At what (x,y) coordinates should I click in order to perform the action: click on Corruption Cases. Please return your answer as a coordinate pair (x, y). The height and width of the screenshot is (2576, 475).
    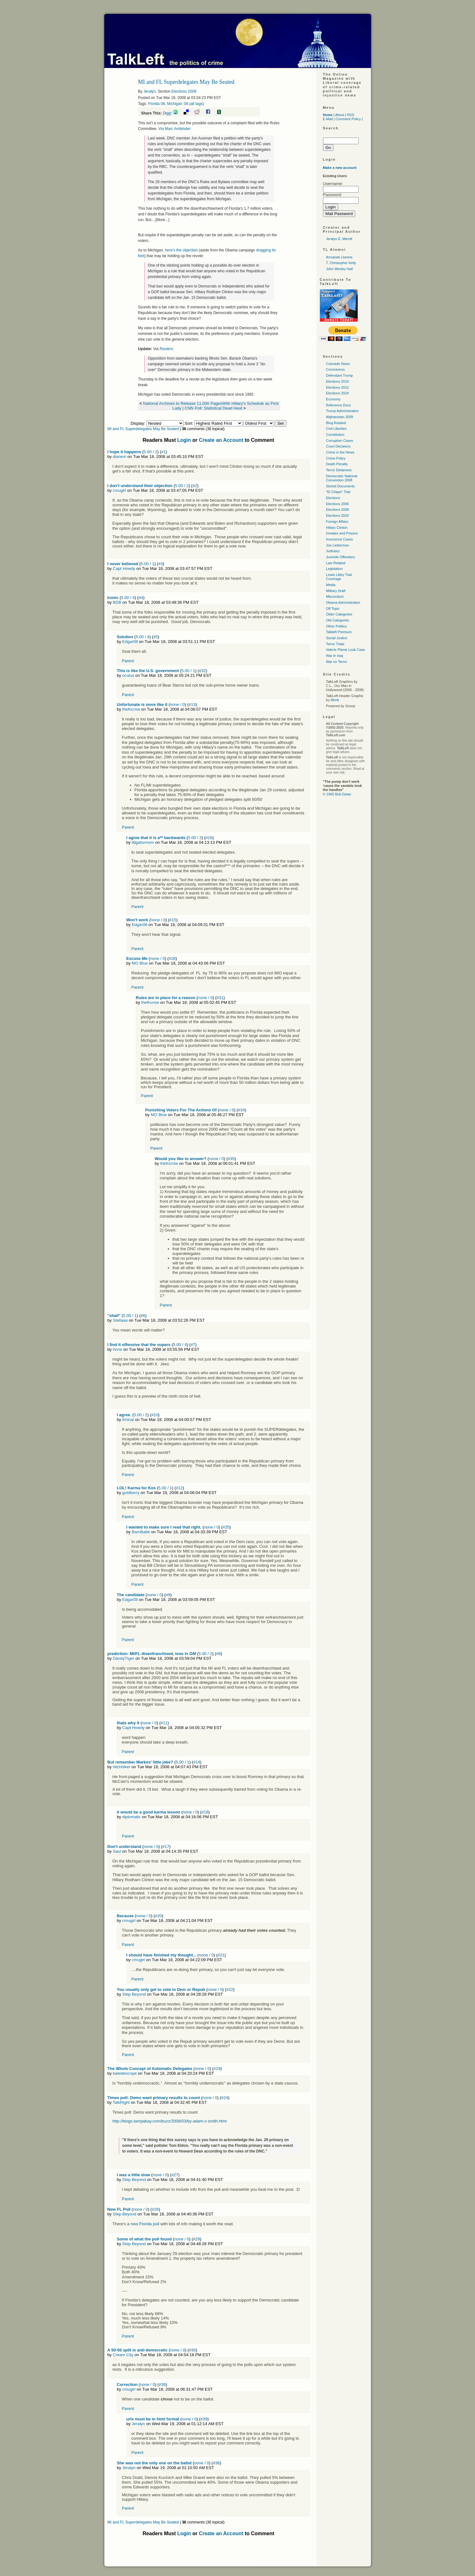
    Looking at the image, I should click on (339, 440).